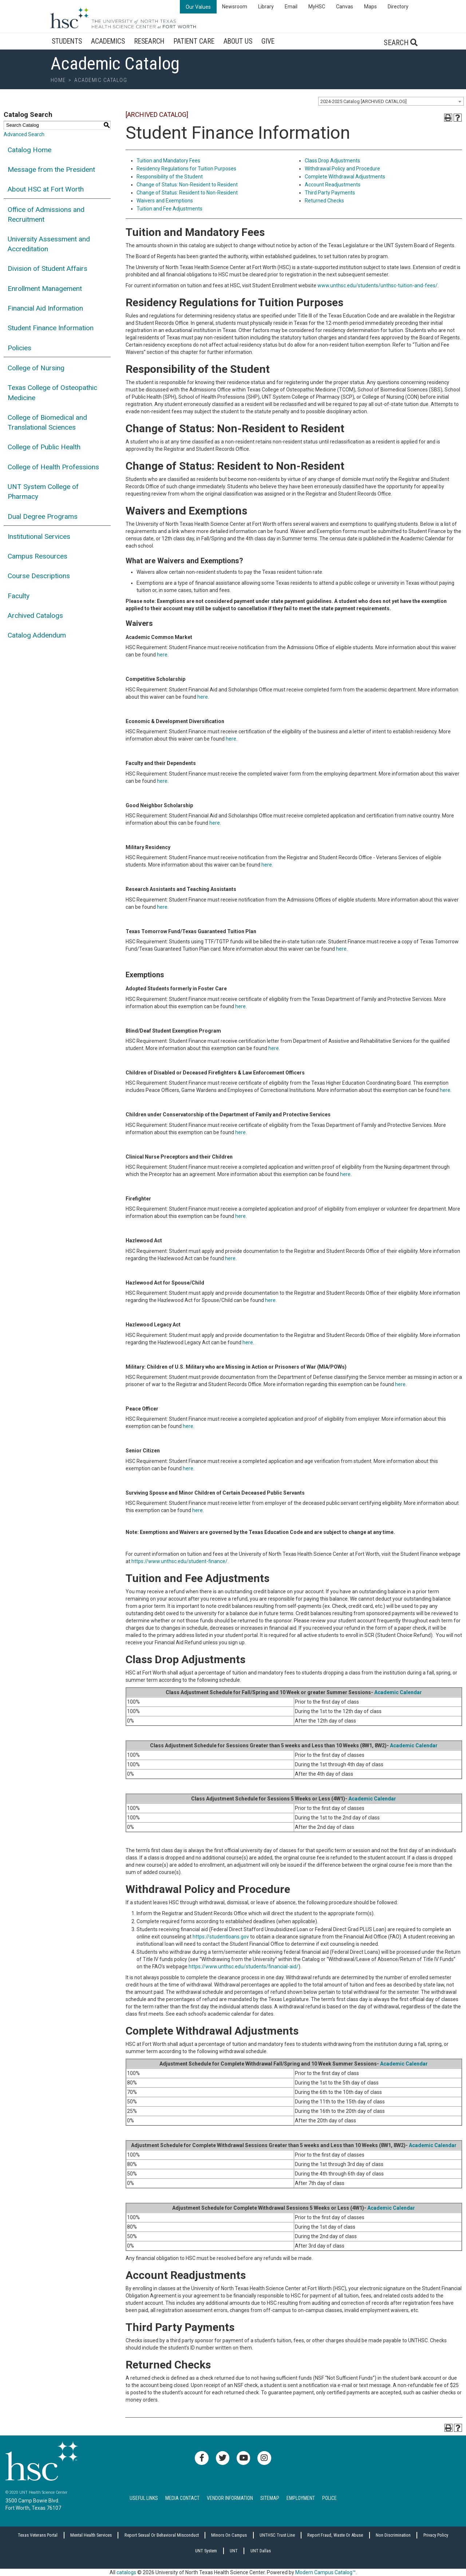 The image size is (466, 2576). What do you see at coordinates (435, 2535) in the screenshot?
I see `Privacy Policy` at bounding box center [435, 2535].